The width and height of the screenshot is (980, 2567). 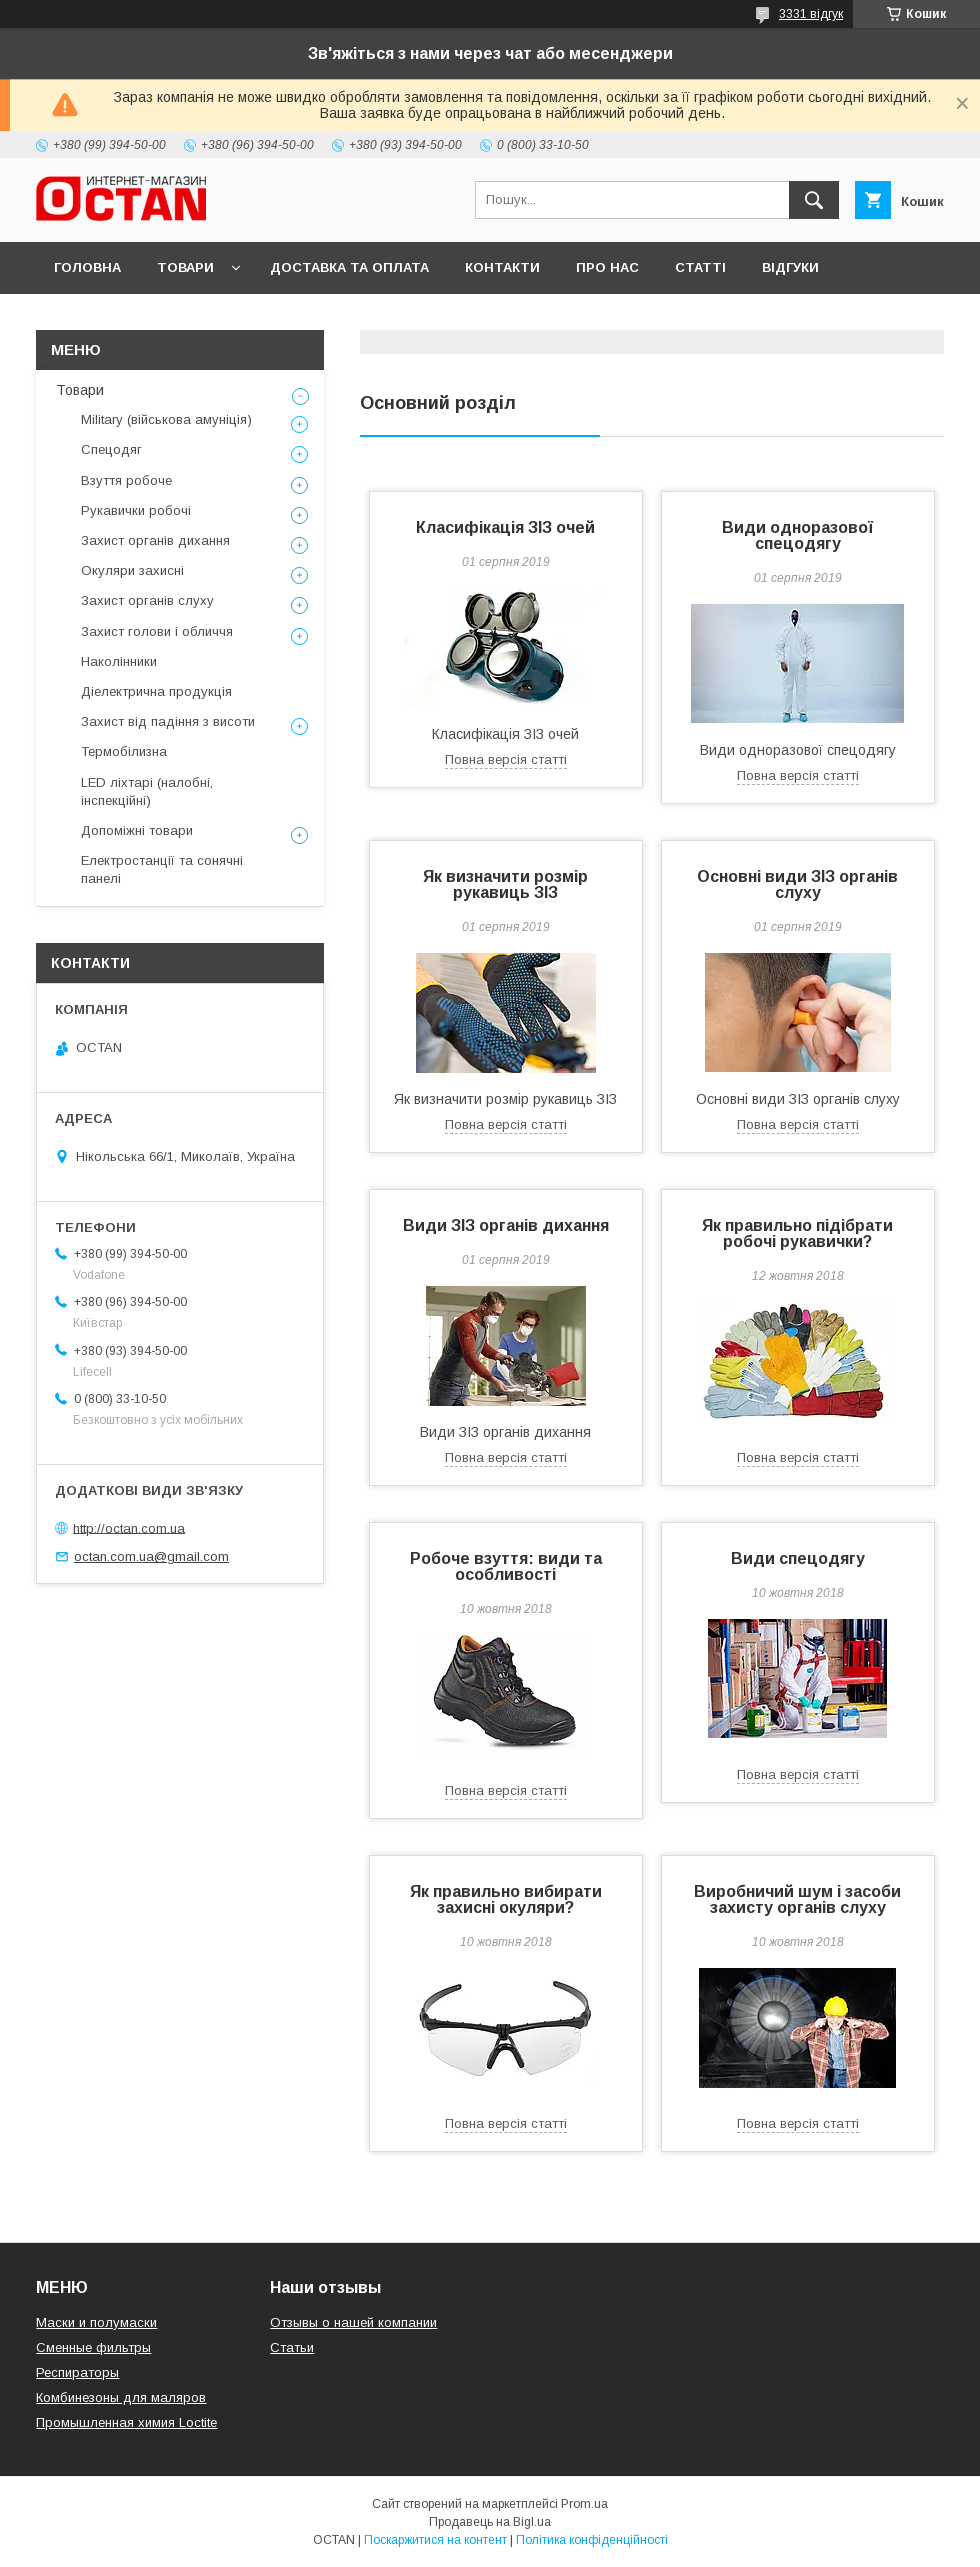 I want to click on Як правильно підібрати робочі рукавички?, so click(x=797, y=1233).